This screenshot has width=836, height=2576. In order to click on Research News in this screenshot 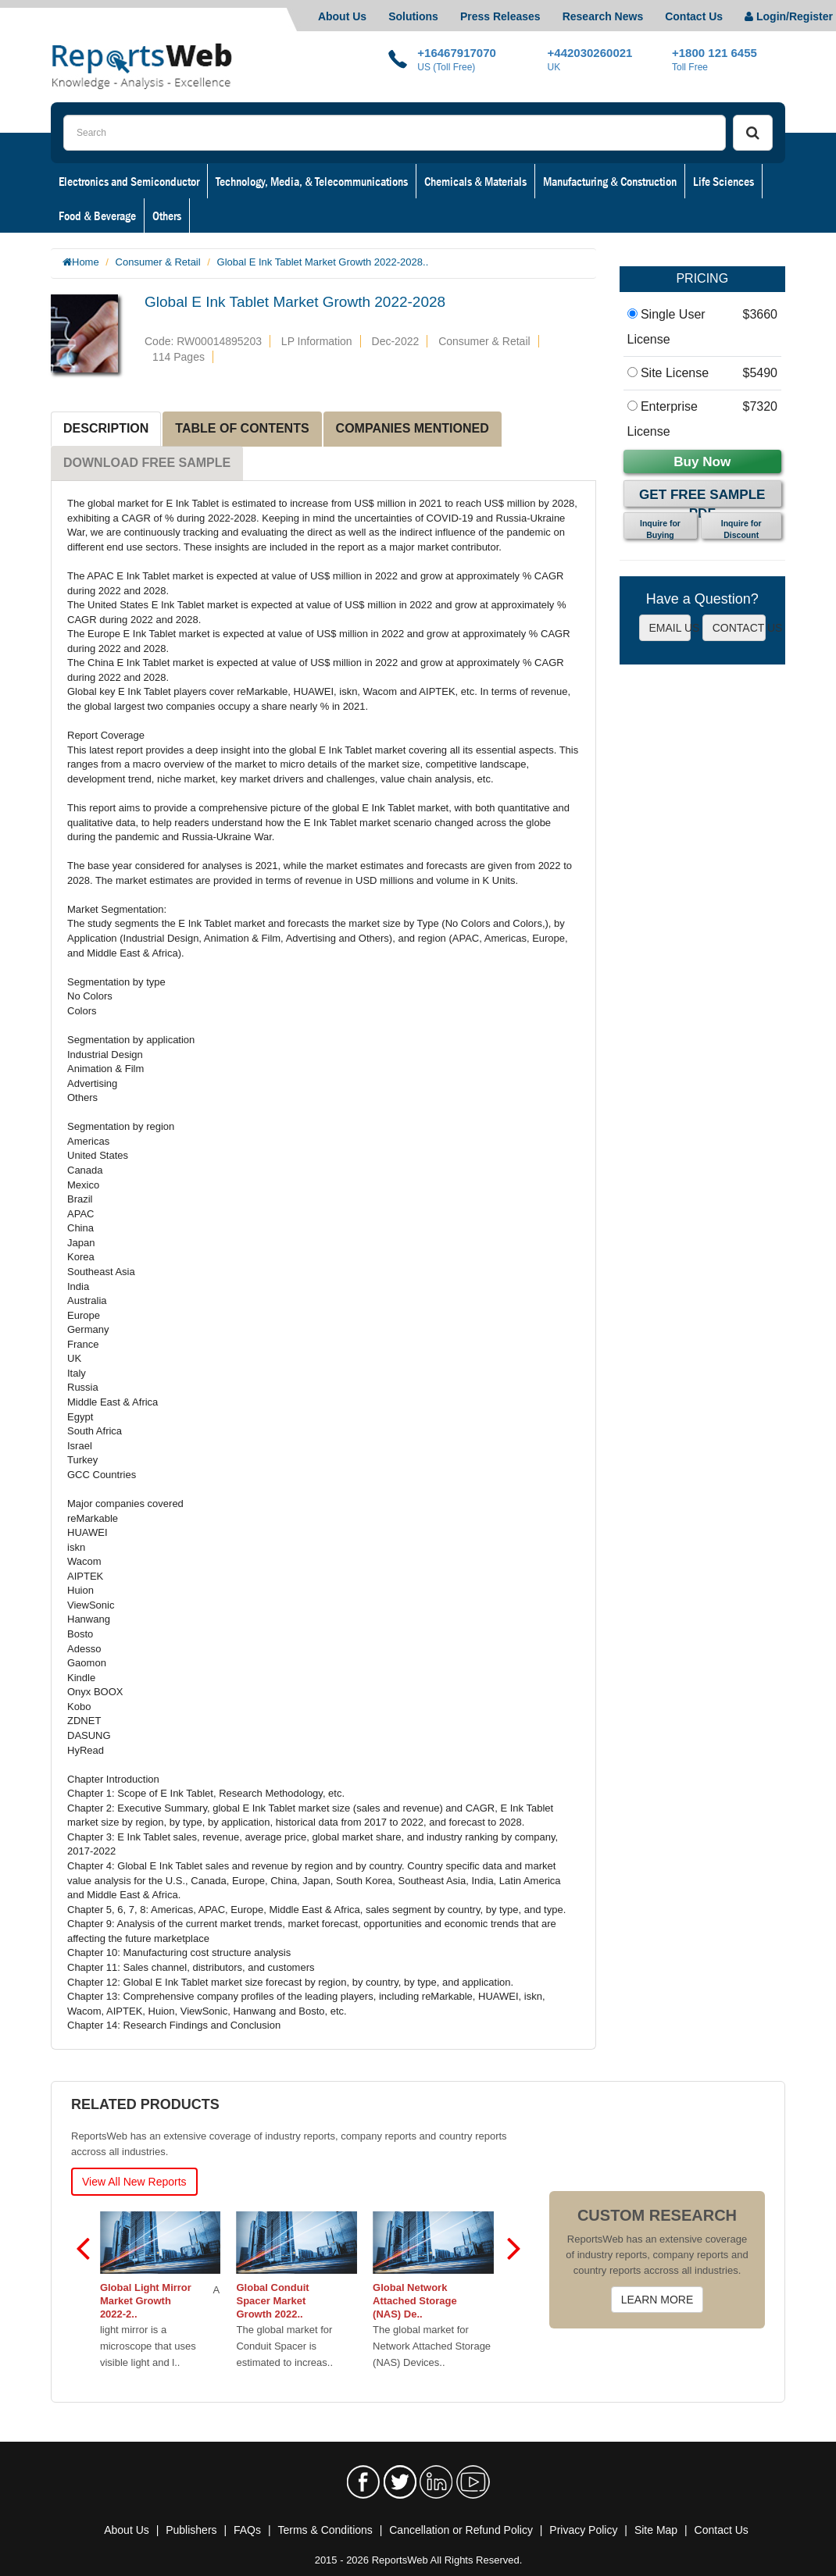, I will do `click(603, 16)`.